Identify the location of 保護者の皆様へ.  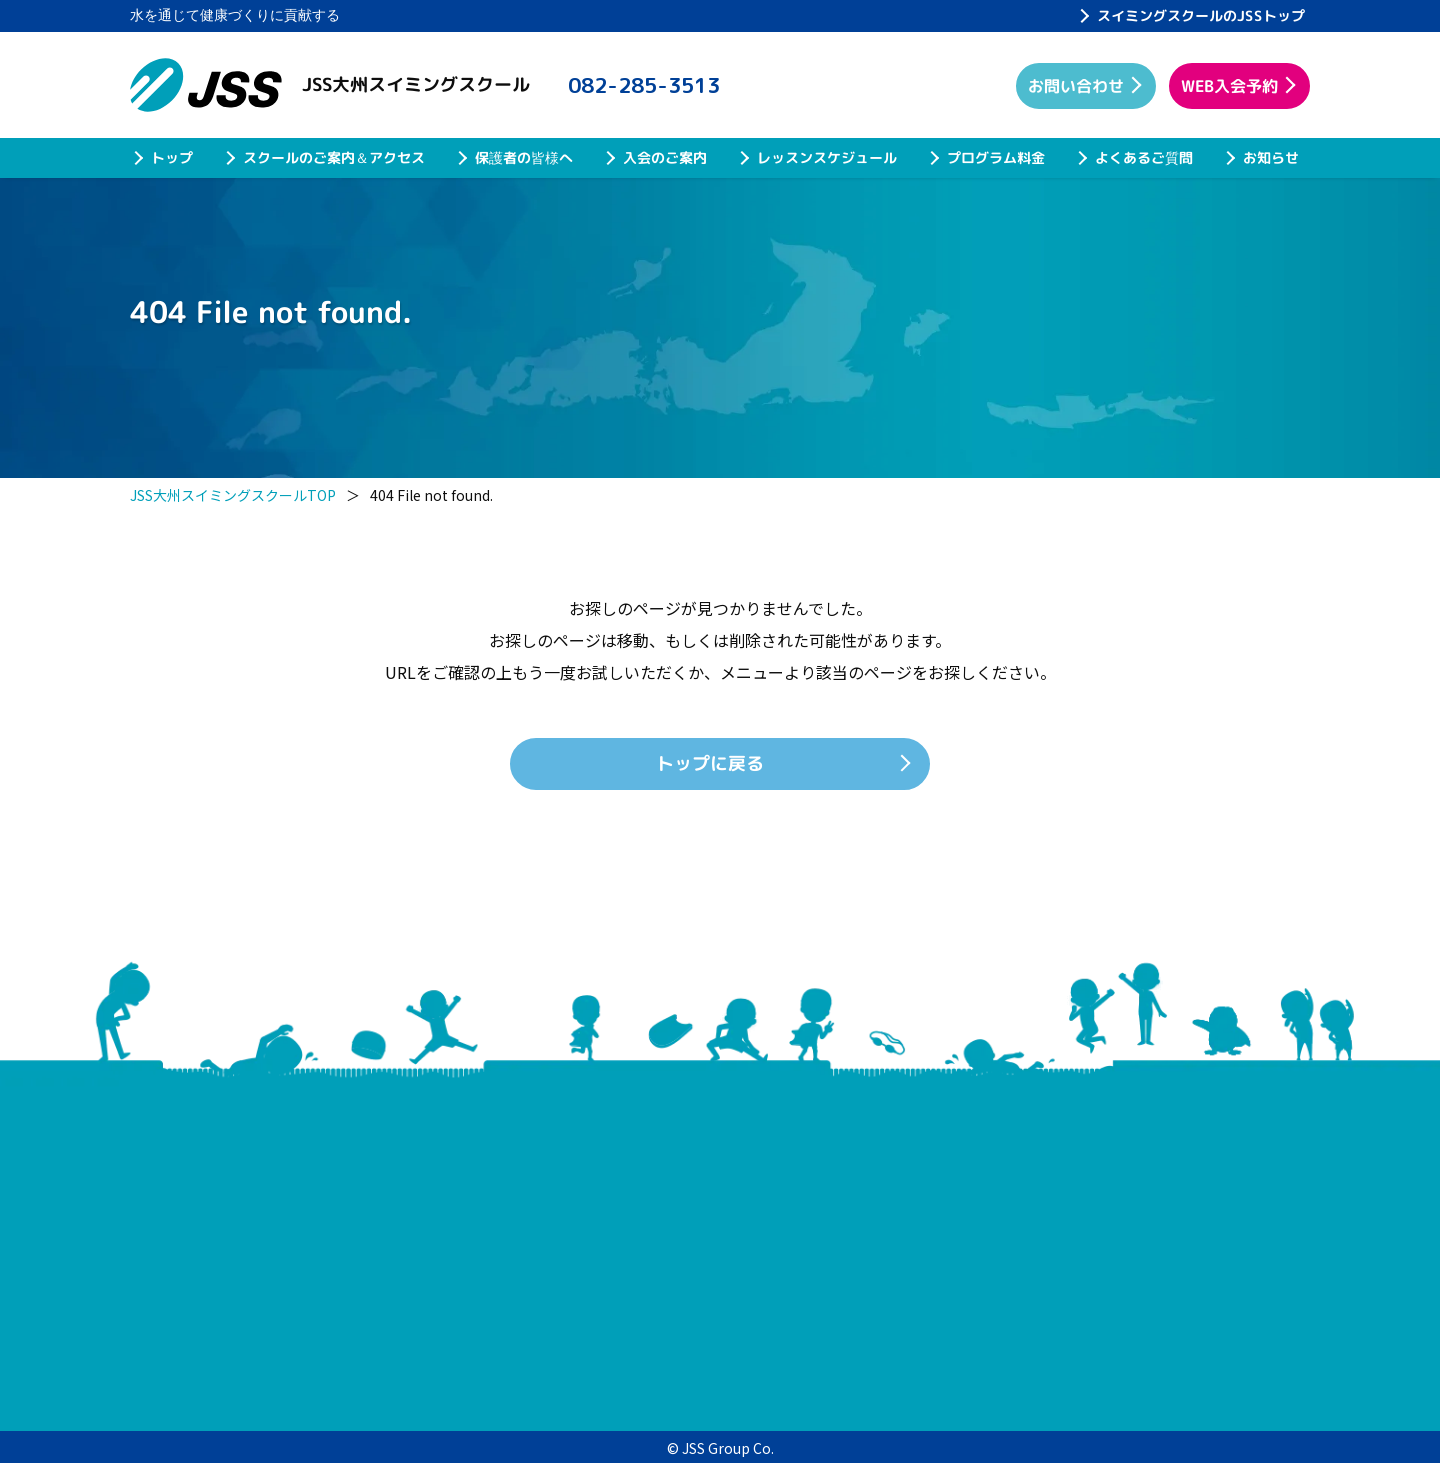
(524, 157).